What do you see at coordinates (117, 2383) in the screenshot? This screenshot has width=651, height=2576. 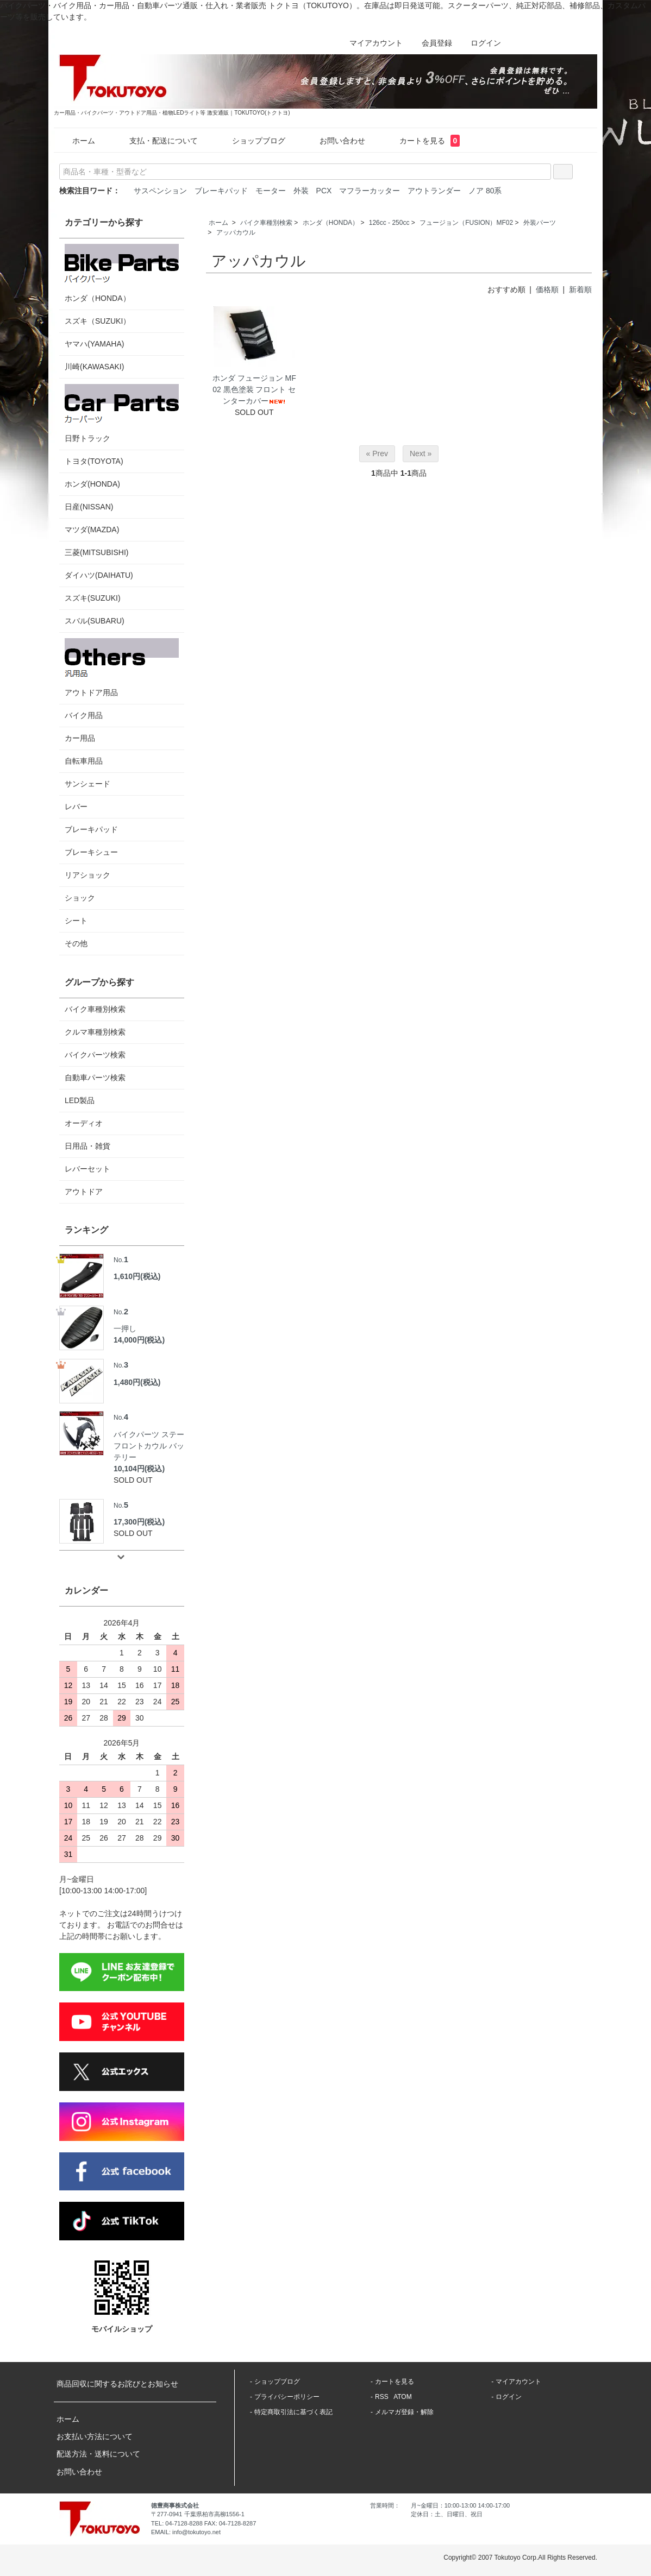 I see `商品回収に関するお詫びとお知らせ` at bounding box center [117, 2383].